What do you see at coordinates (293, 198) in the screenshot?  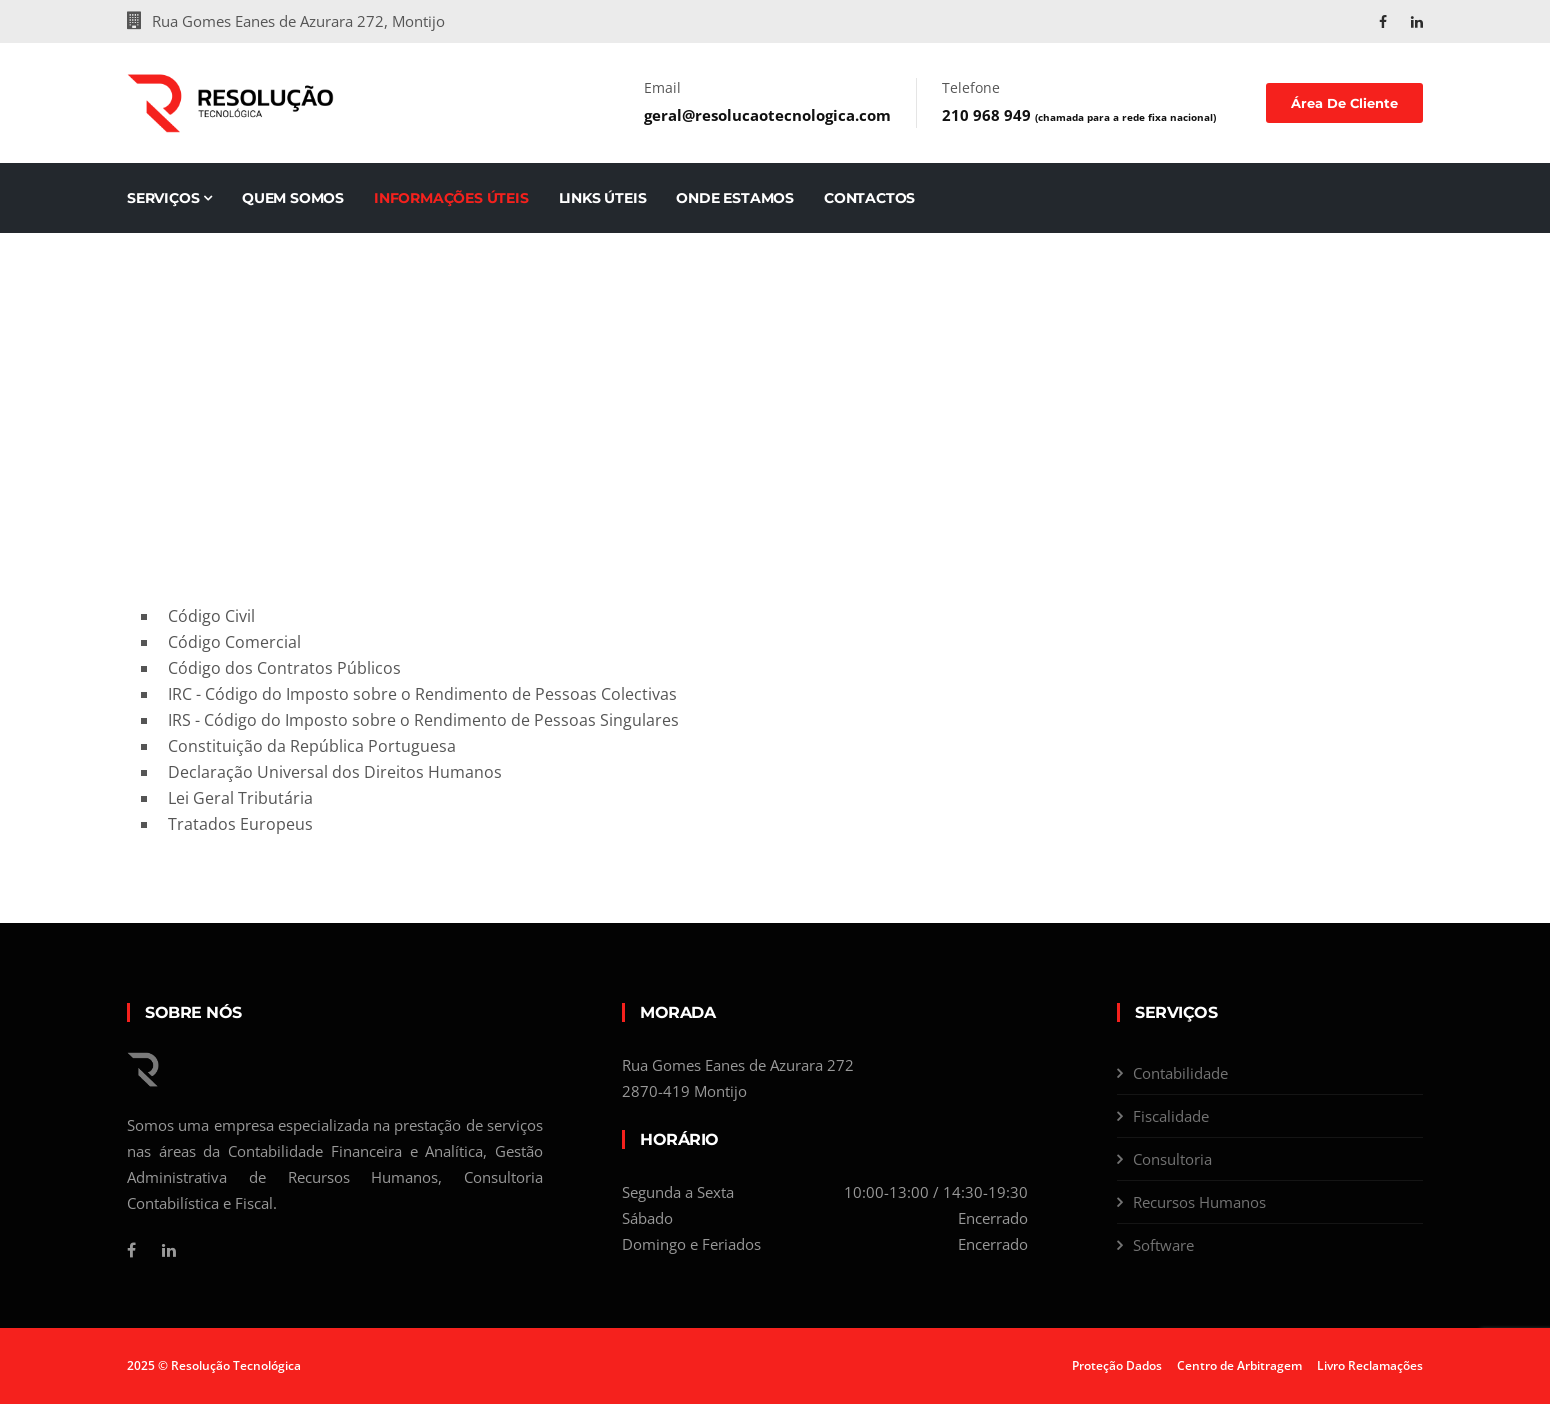 I see `Quem Somos` at bounding box center [293, 198].